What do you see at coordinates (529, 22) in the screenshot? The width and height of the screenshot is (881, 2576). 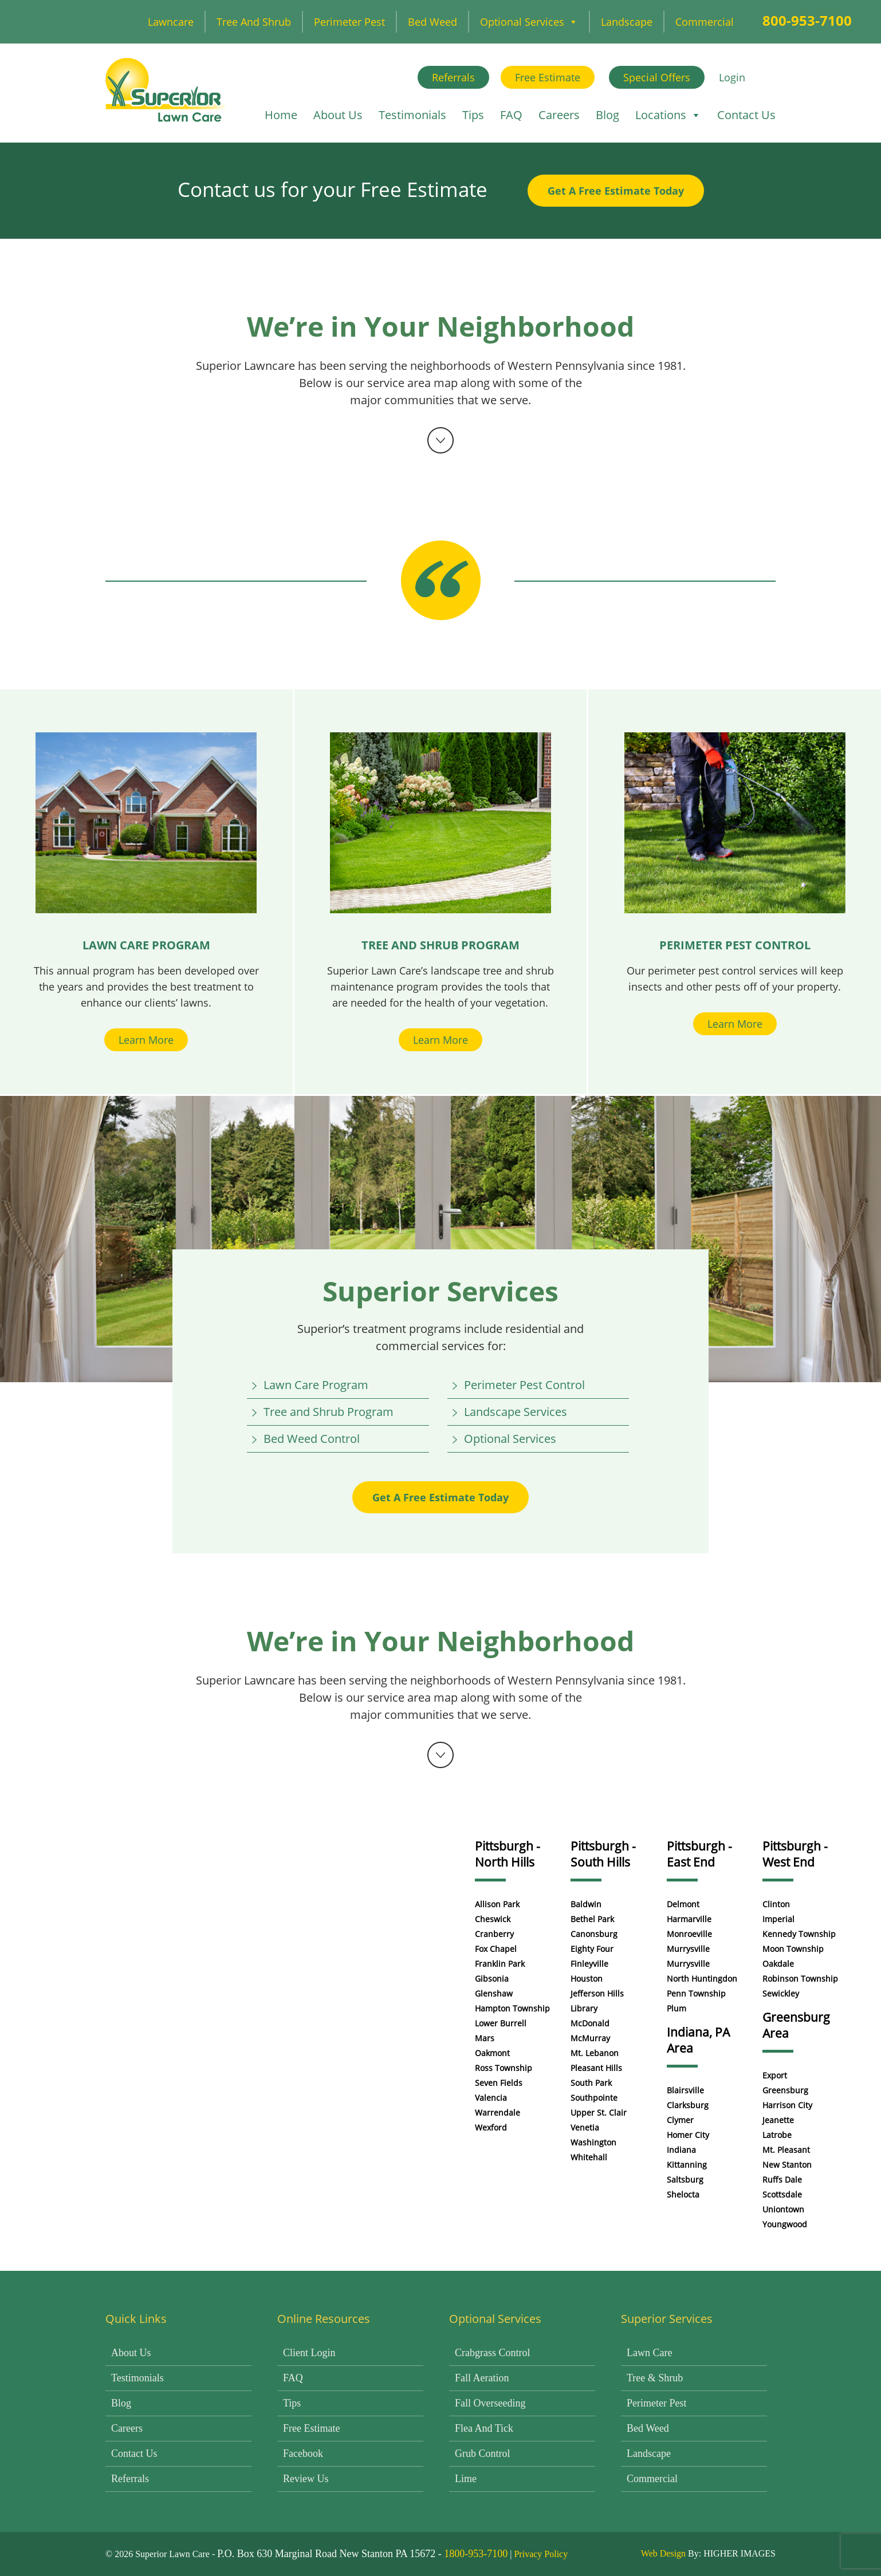 I see `Optional Services` at bounding box center [529, 22].